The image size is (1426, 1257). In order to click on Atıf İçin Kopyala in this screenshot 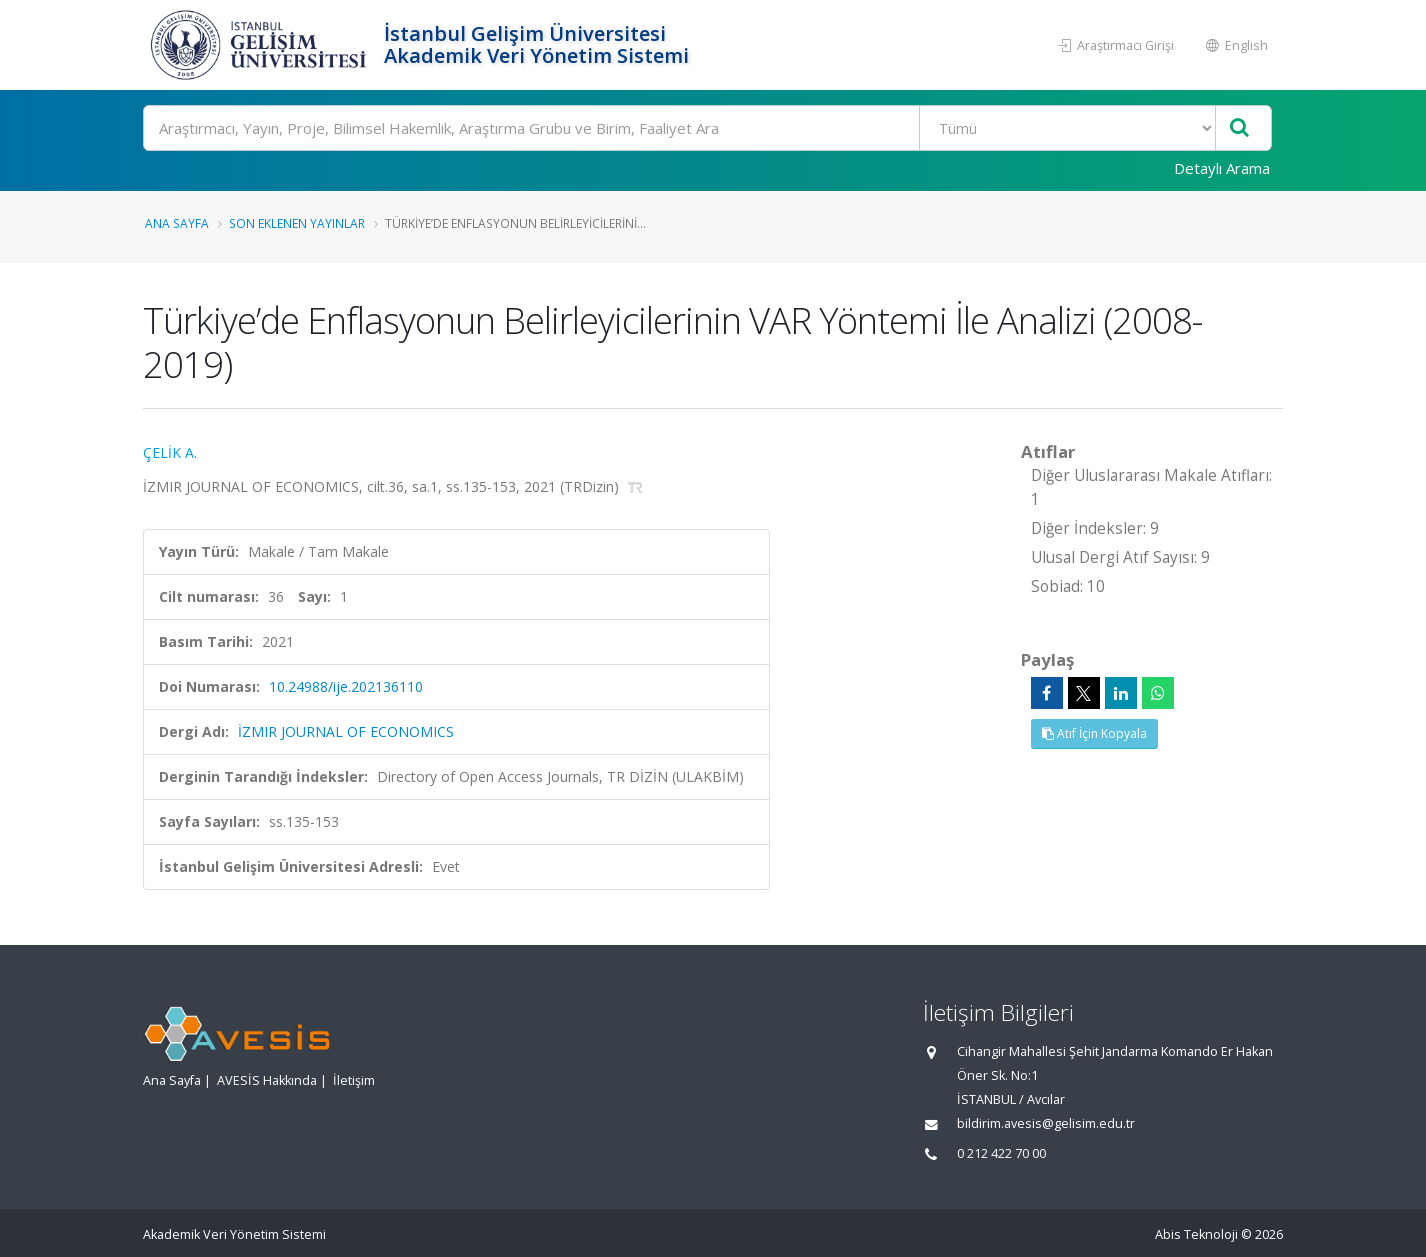, I will do `click(1094, 733)`.